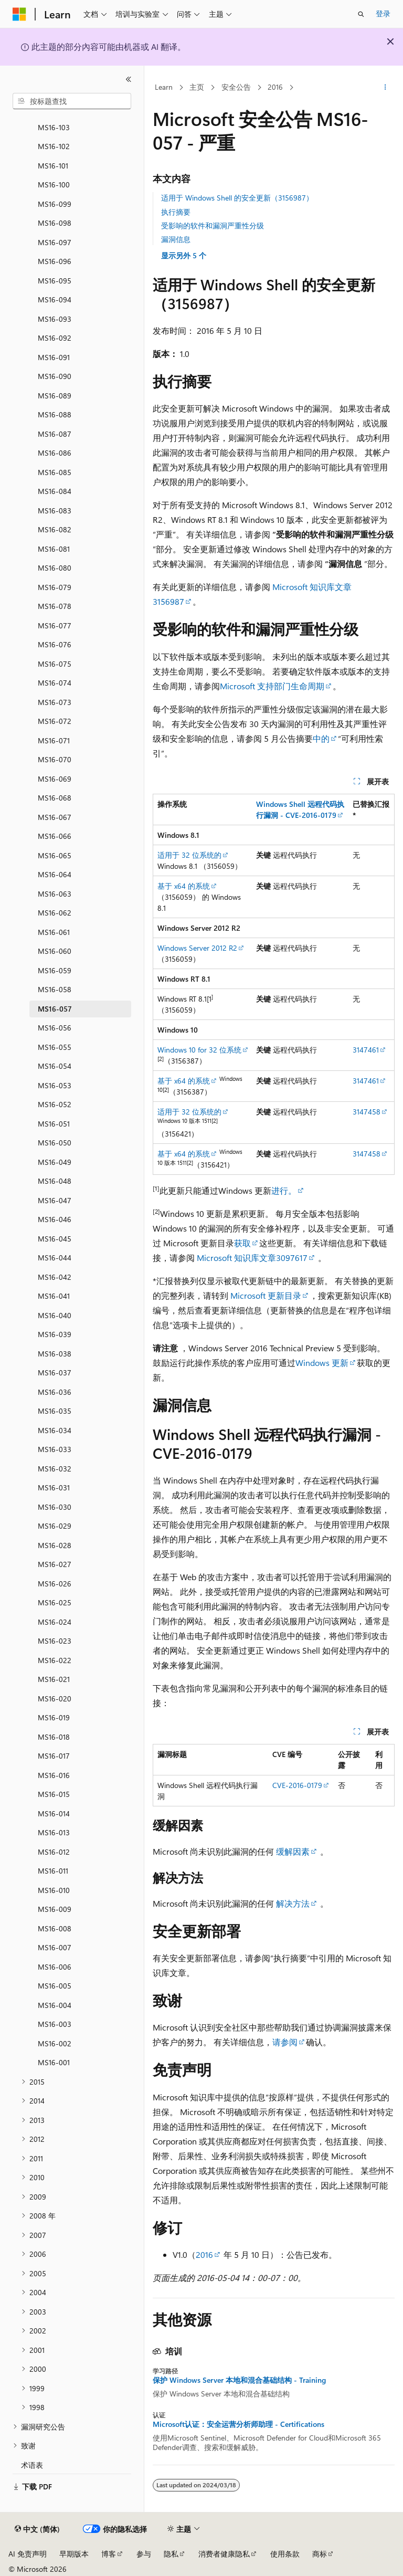 The image size is (403, 2576). What do you see at coordinates (54, 1928) in the screenshot?
I see `MS16-008 [treeitem]` at bounding box center [54, 1928].